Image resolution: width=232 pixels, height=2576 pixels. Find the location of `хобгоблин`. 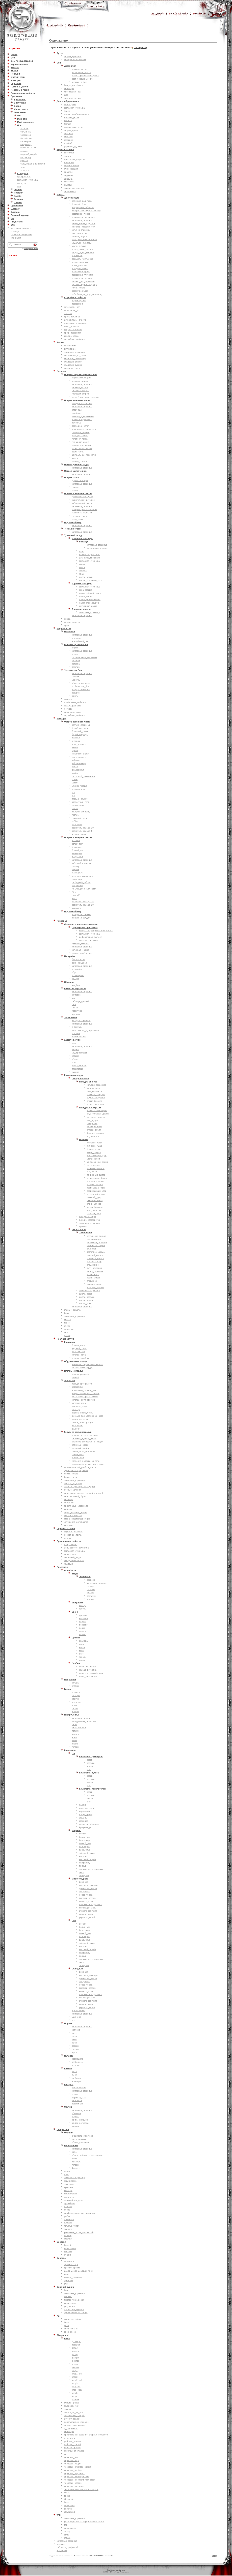

хобгоблин is located at coordinates (77, 824).